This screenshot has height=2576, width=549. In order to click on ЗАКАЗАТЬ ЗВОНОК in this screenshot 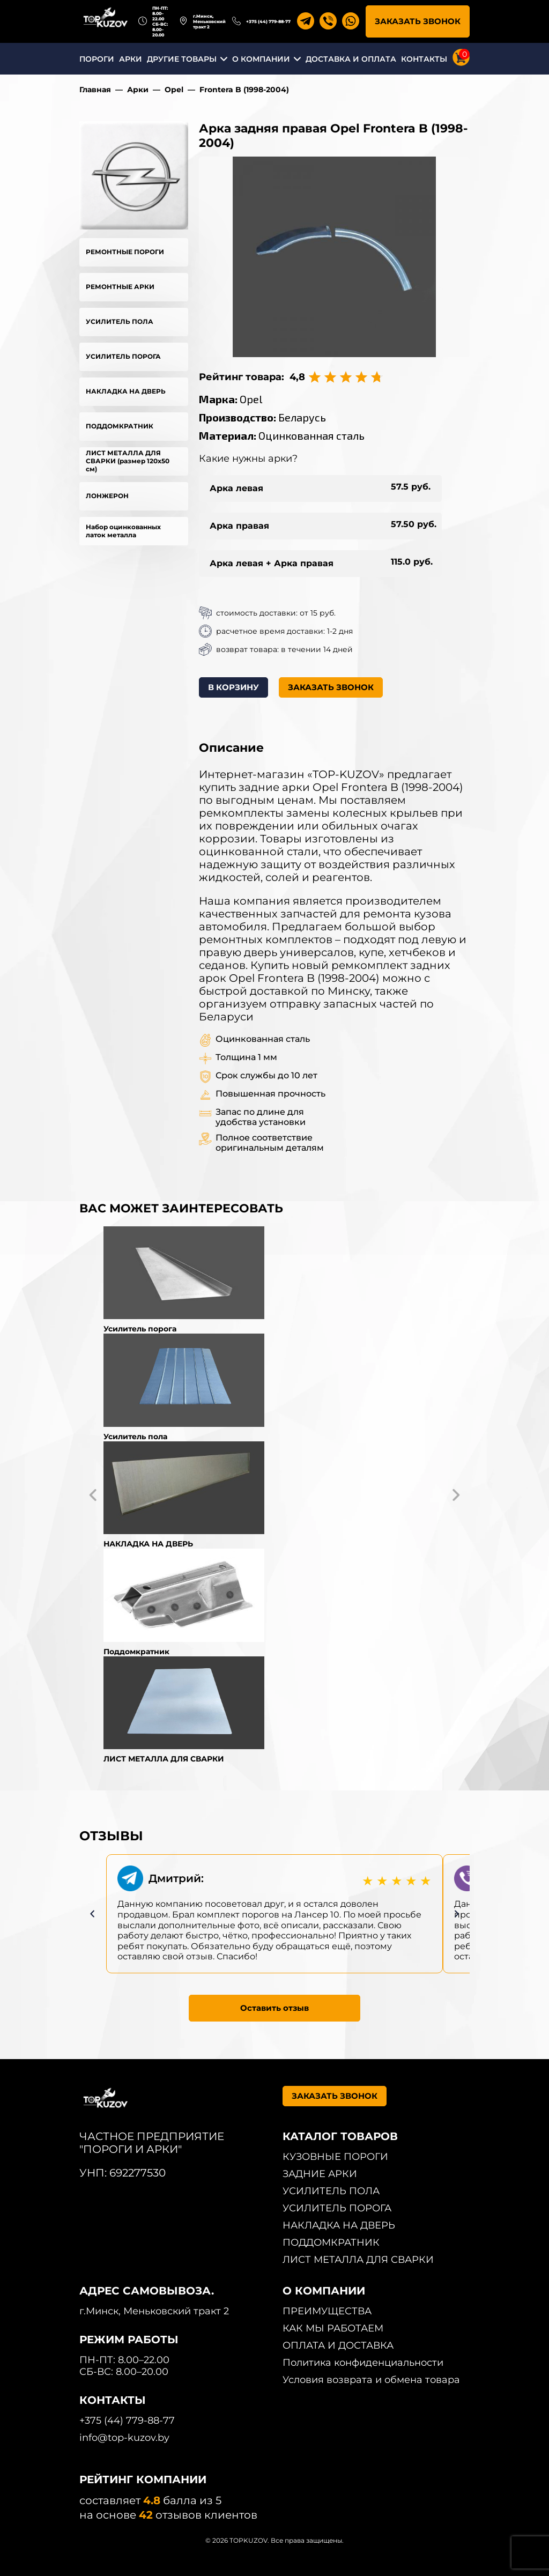, I will do `click(418, 21)`.